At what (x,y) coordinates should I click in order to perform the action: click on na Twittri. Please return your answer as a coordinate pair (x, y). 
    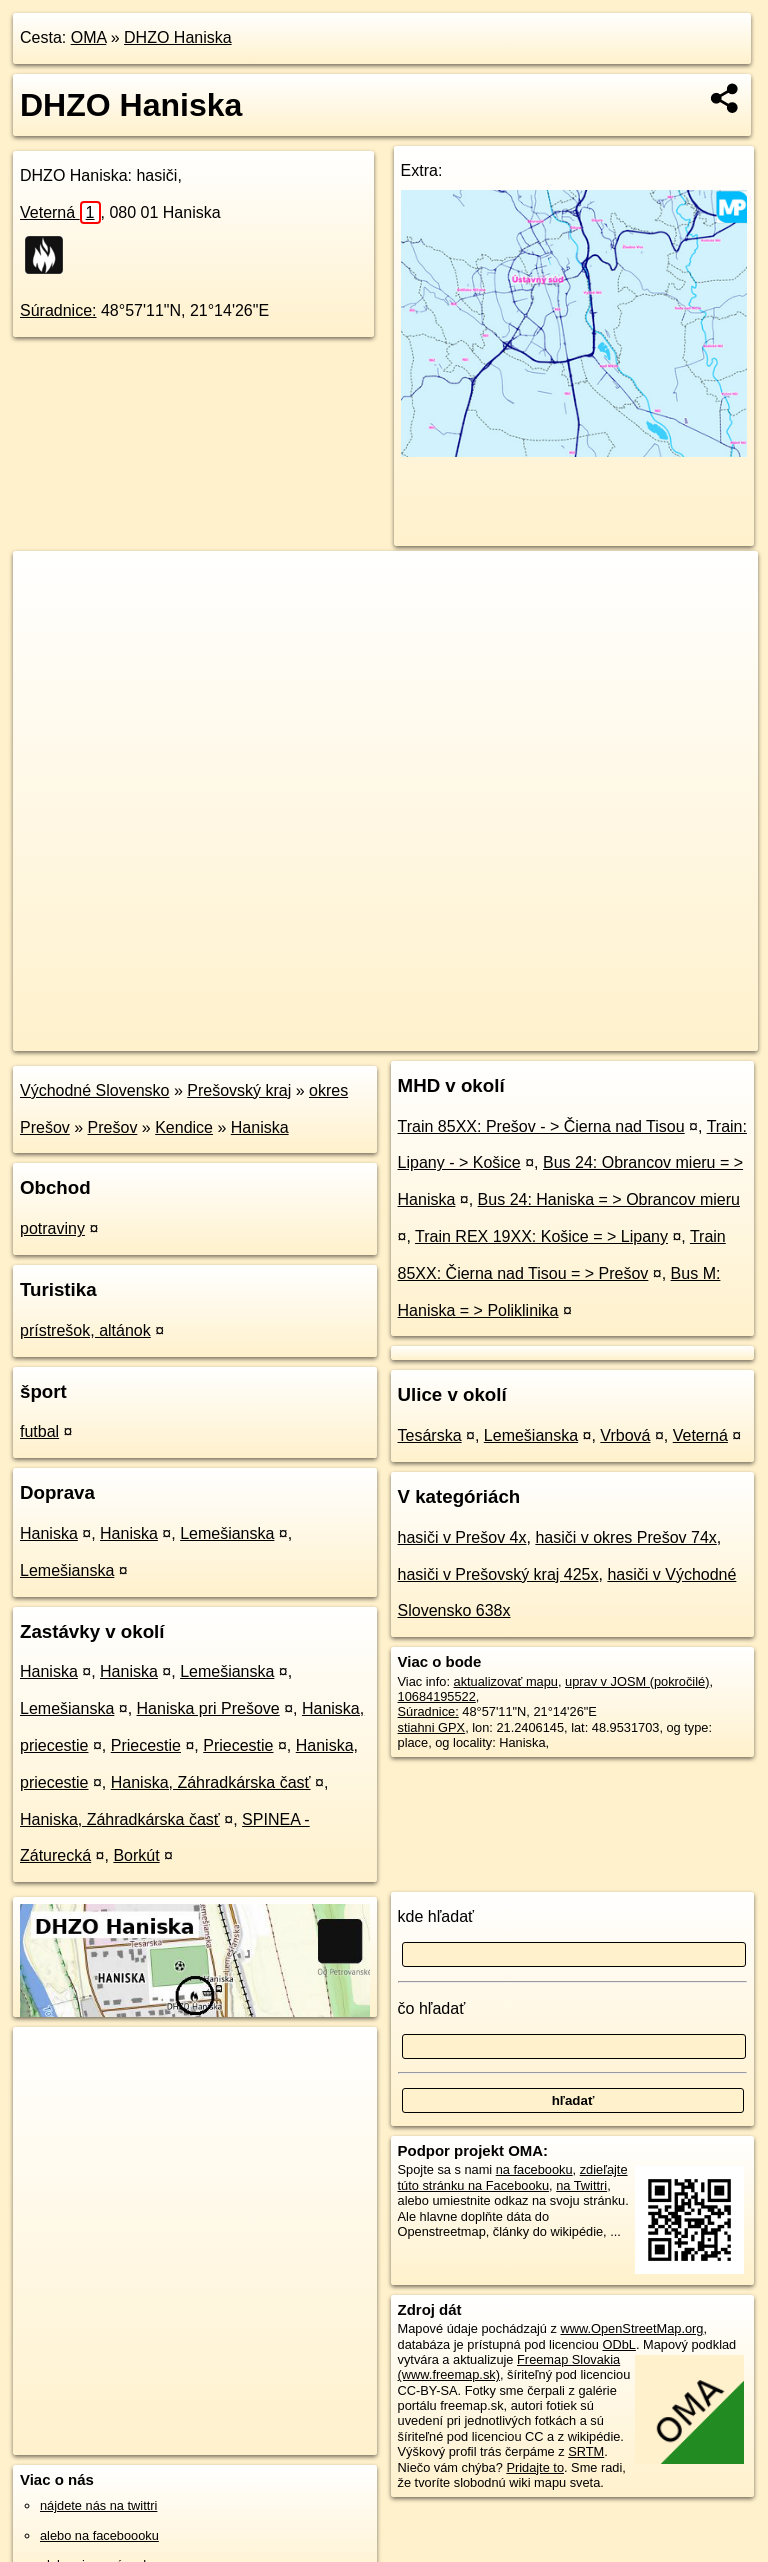
    Looking at the image, I should click on (581, 2185).